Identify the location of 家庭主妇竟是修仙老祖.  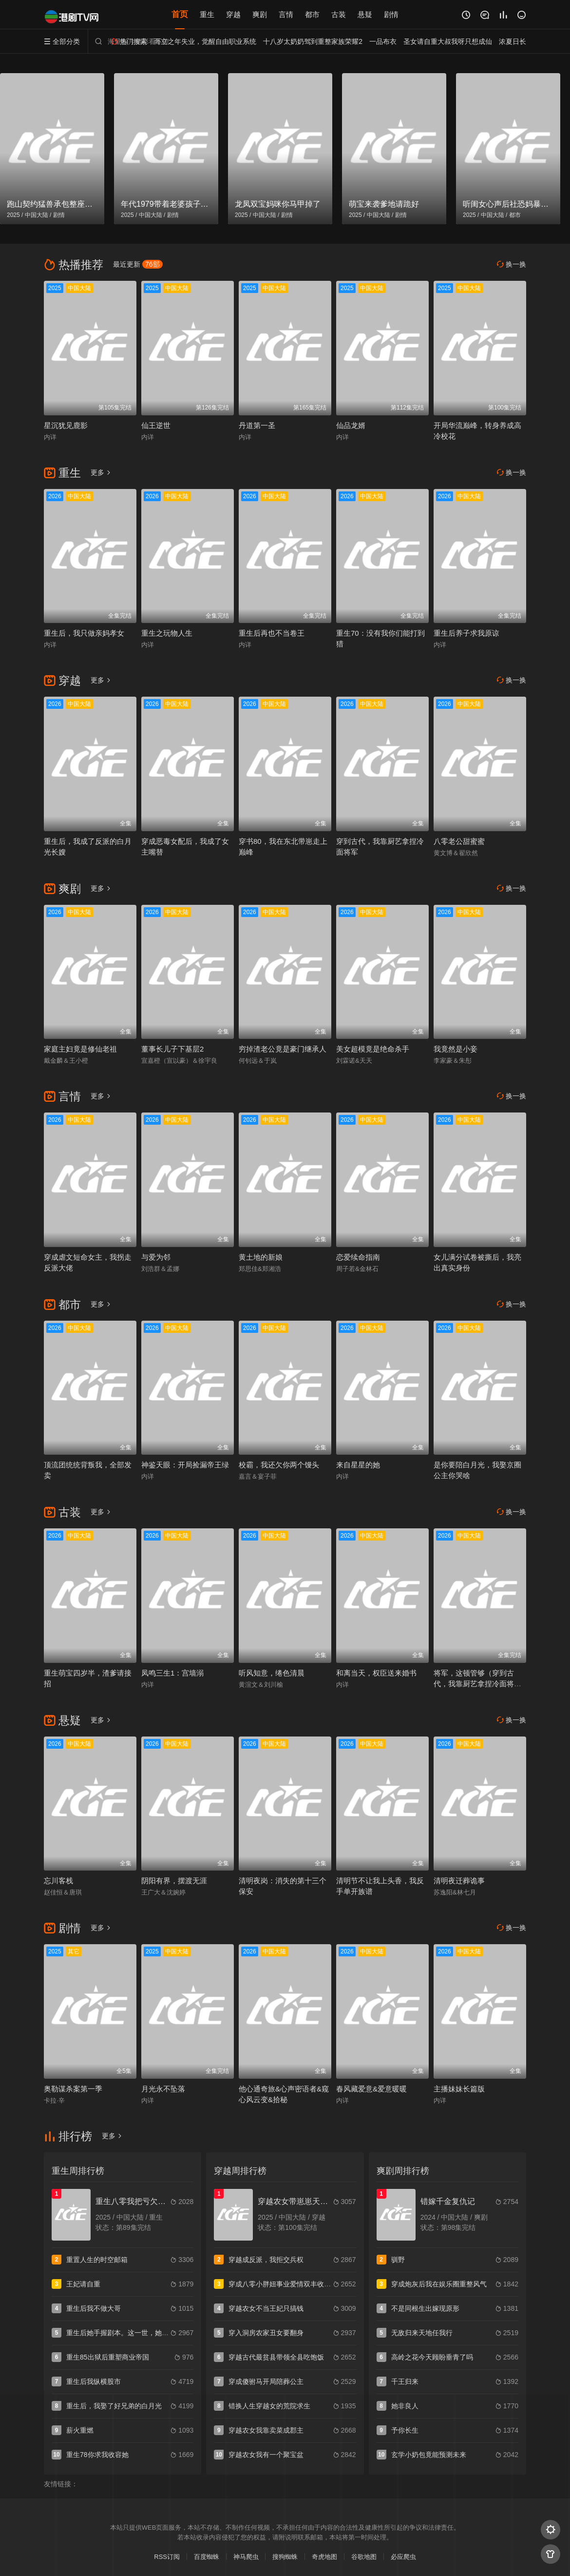
(80, 1049).